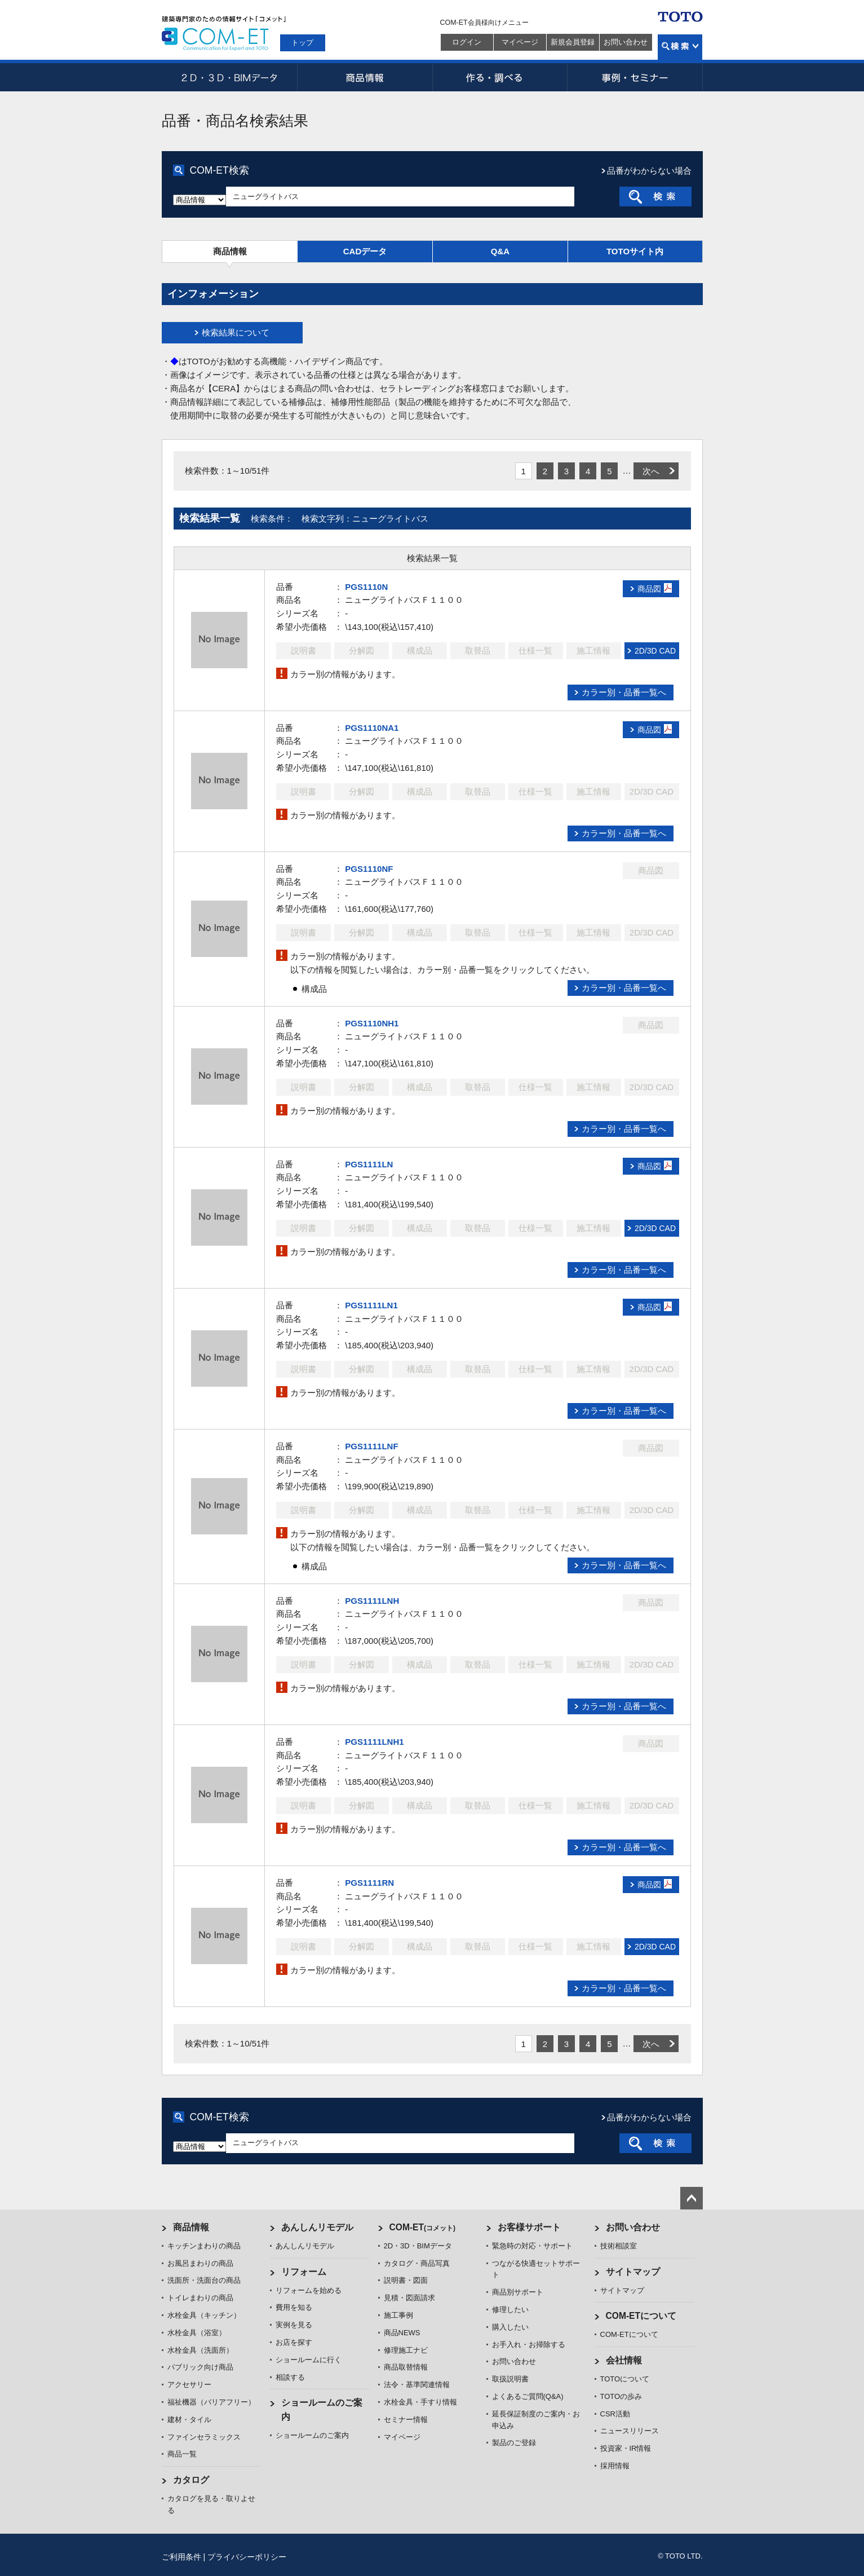 The height and width of the screenshot is (2576, 864). Describe the element at coordinates (528, 2396) in the screenshot. I see `よくあるご質問(Q&A)` at that location.